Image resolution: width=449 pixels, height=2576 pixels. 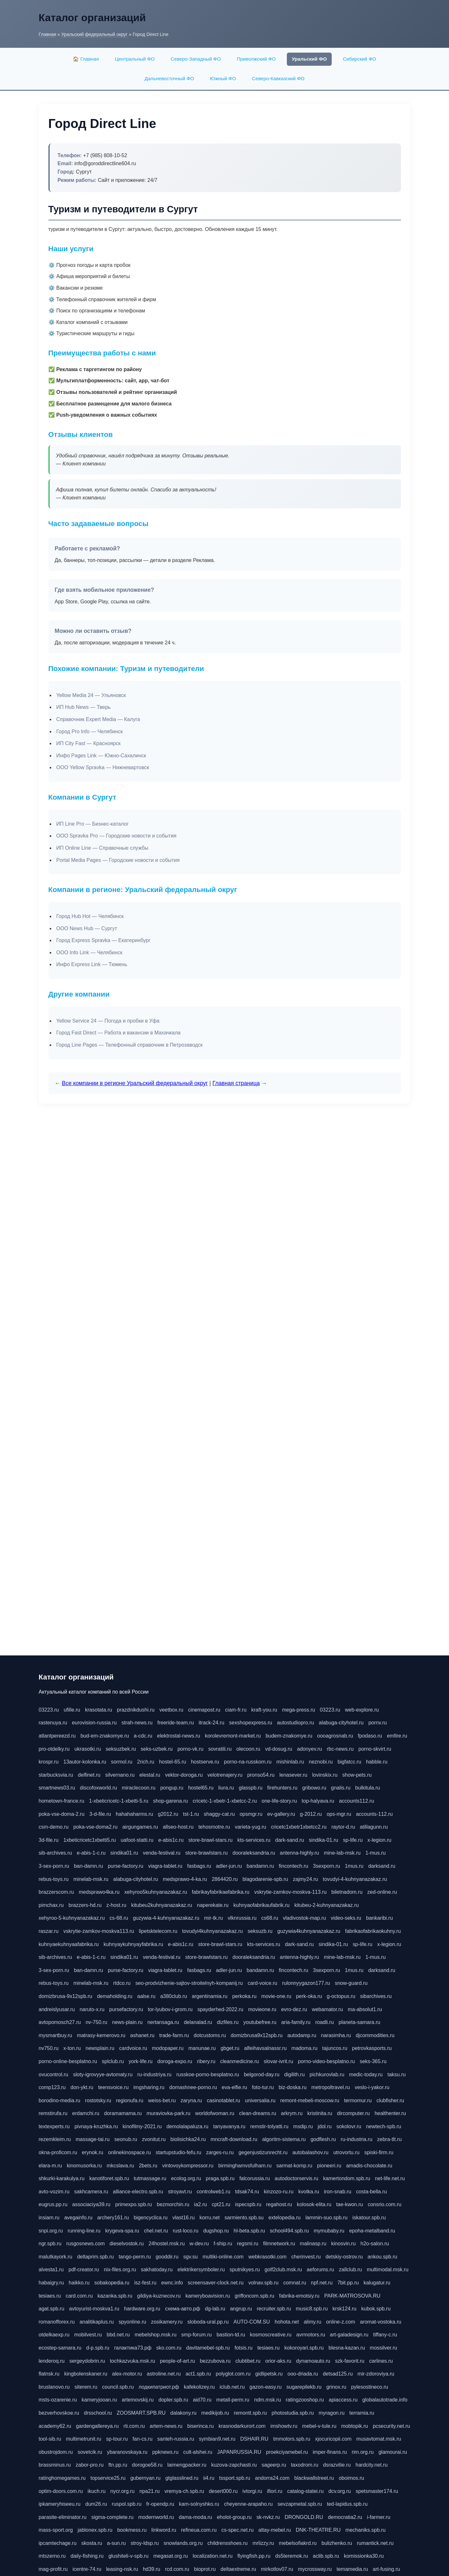 I want to click on muraviovka-park.ru, so click(x=168, y=2113).